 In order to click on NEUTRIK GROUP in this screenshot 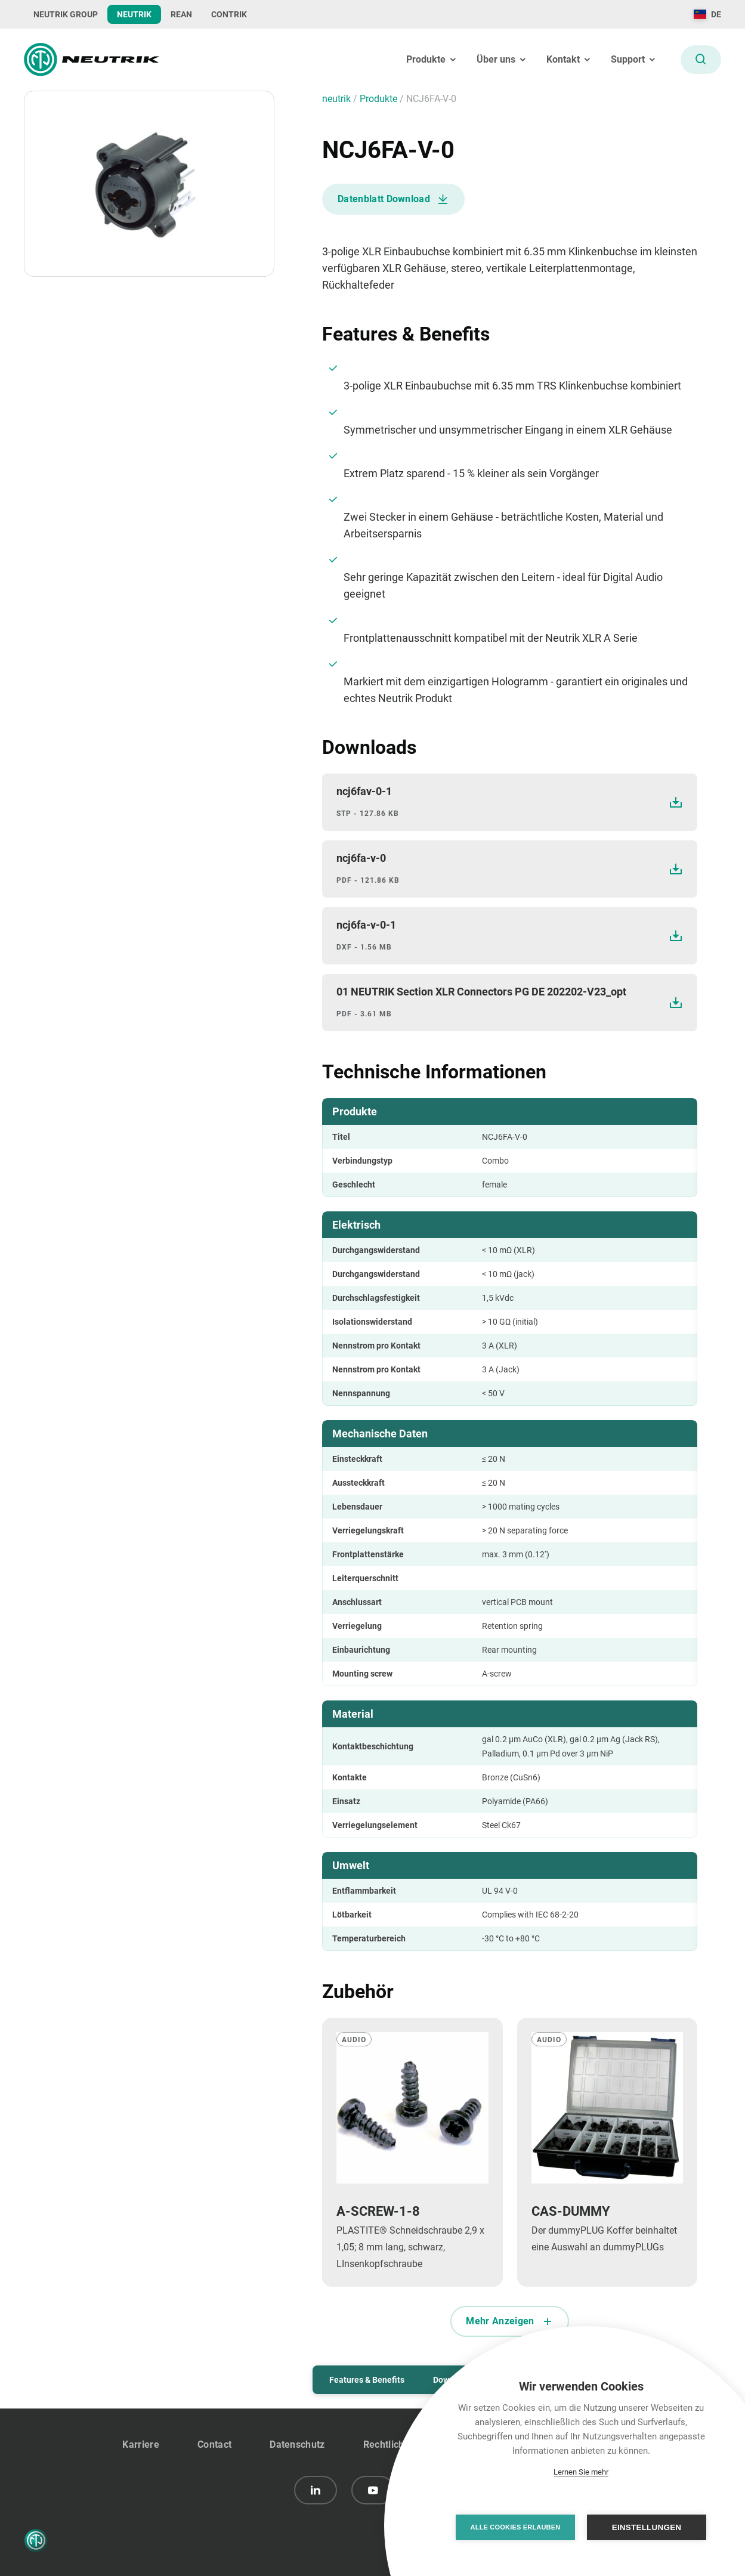, I will do `click(65, 14)`.